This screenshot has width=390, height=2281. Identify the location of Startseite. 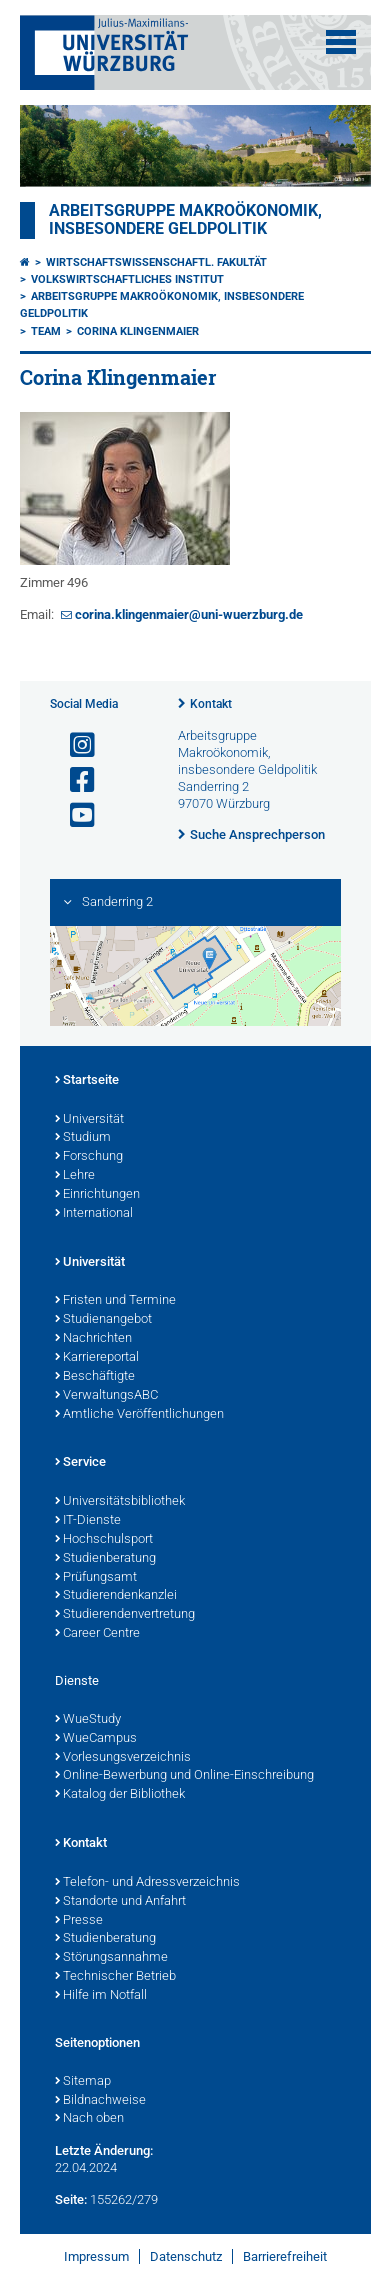
(87, 1081).